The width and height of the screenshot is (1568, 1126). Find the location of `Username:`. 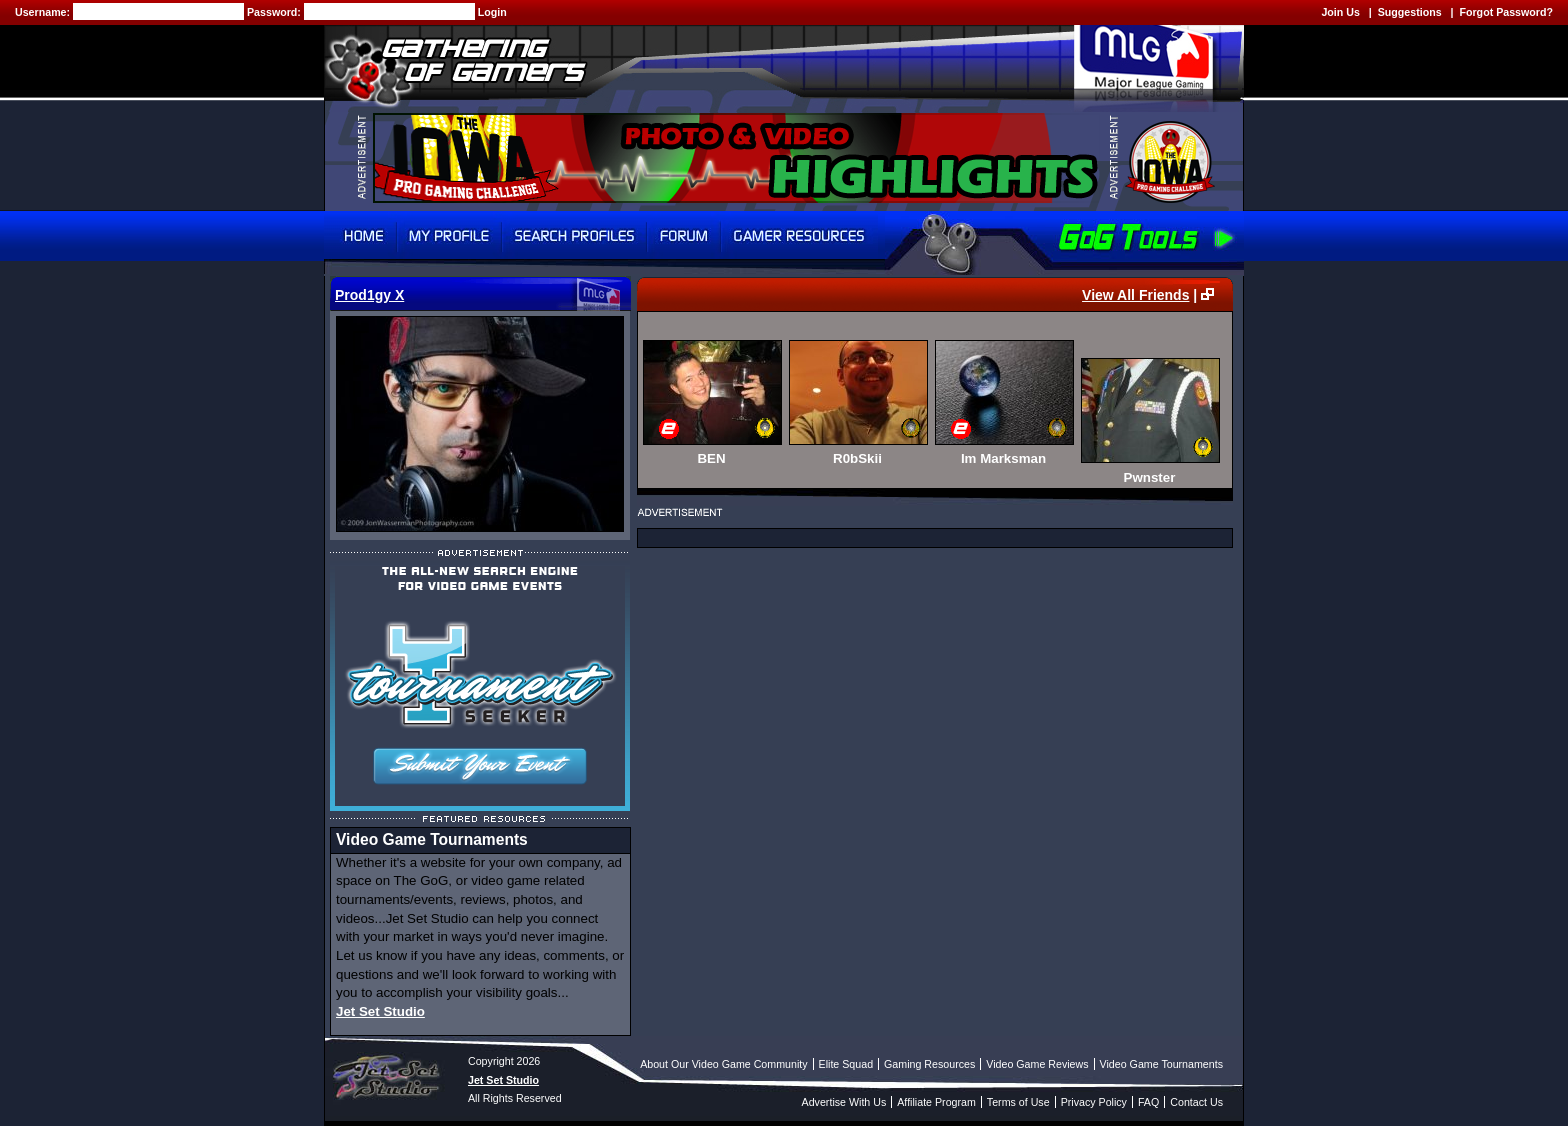

Username: is located at coordinates (44, 12).